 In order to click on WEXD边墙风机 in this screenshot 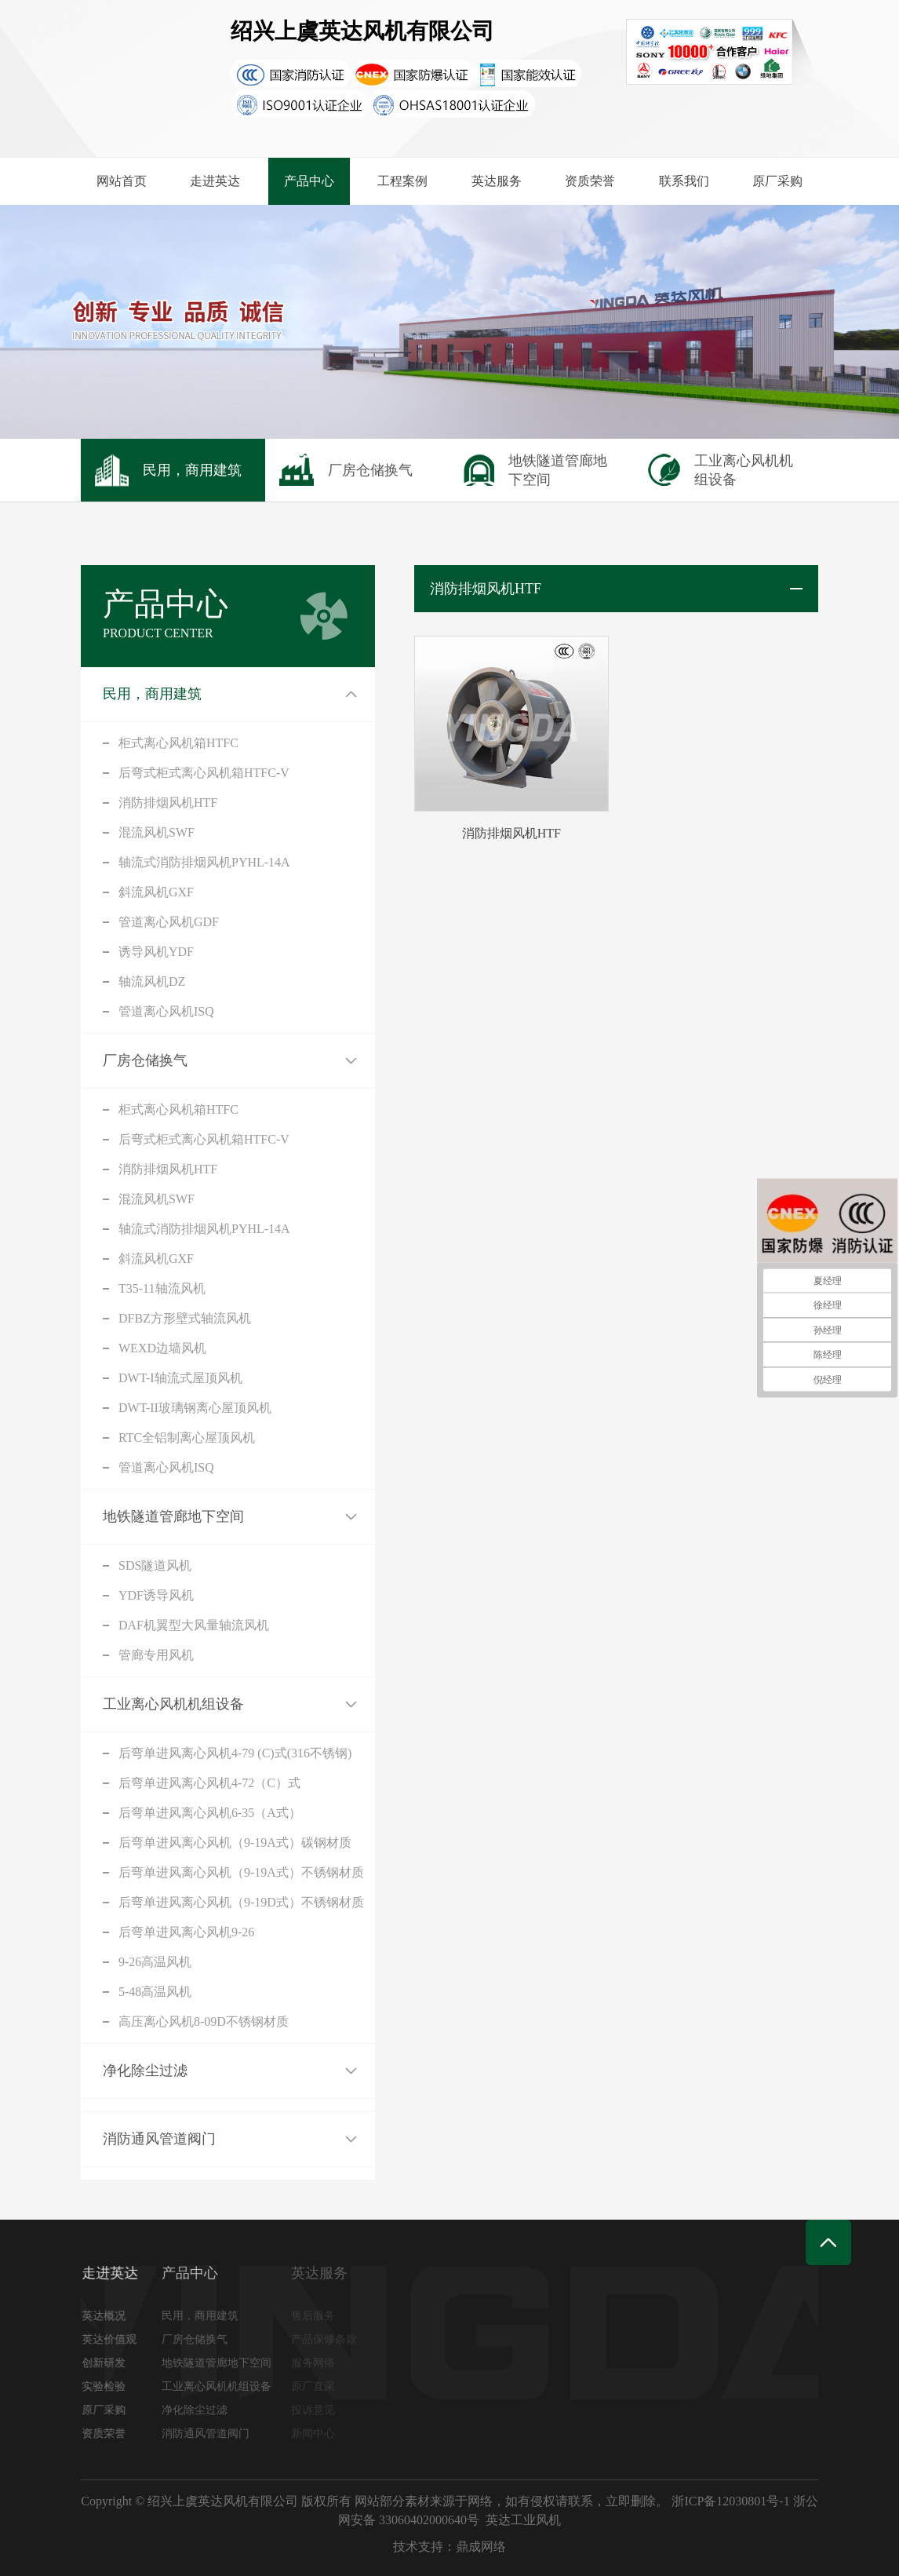, I will do `click(162, 1348)`.